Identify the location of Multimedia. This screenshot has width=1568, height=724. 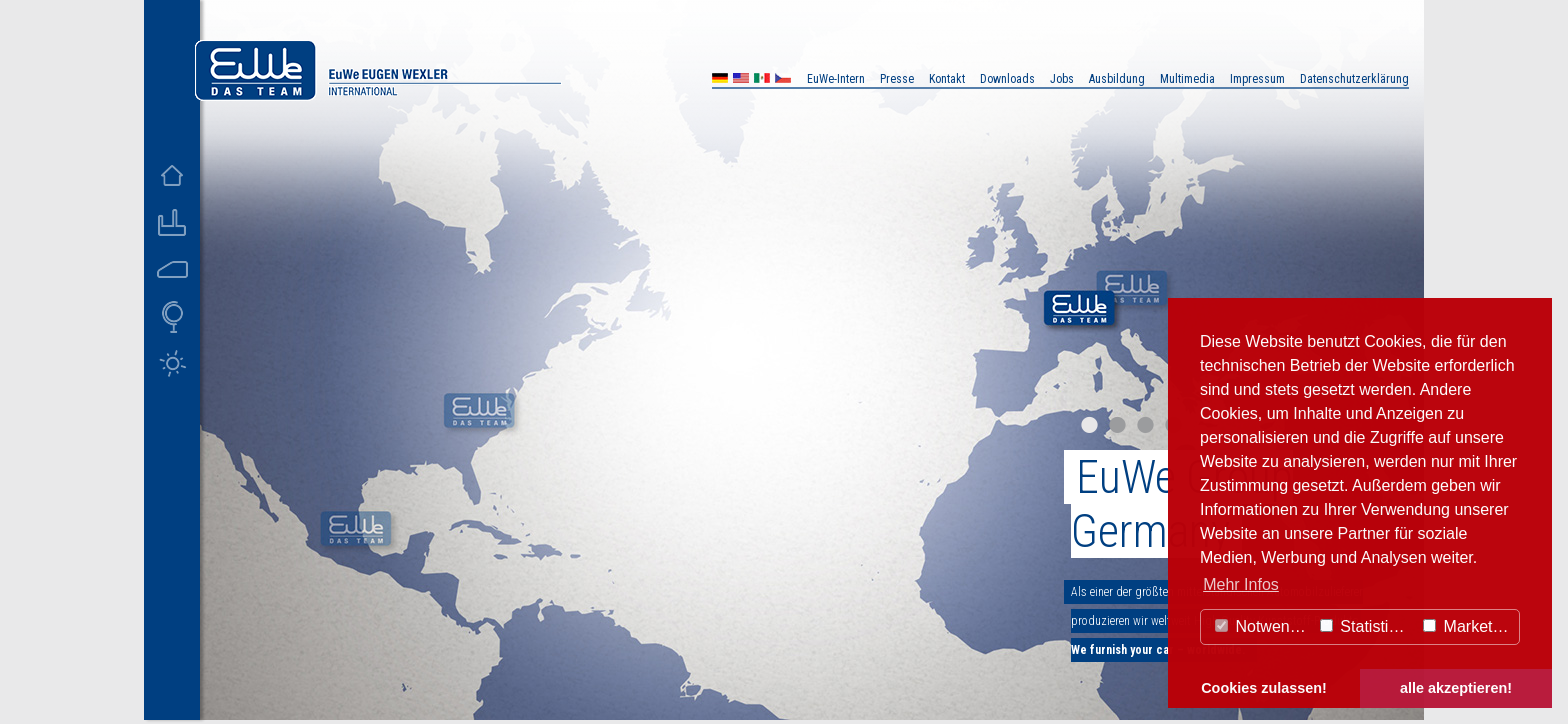
(1187, 79).